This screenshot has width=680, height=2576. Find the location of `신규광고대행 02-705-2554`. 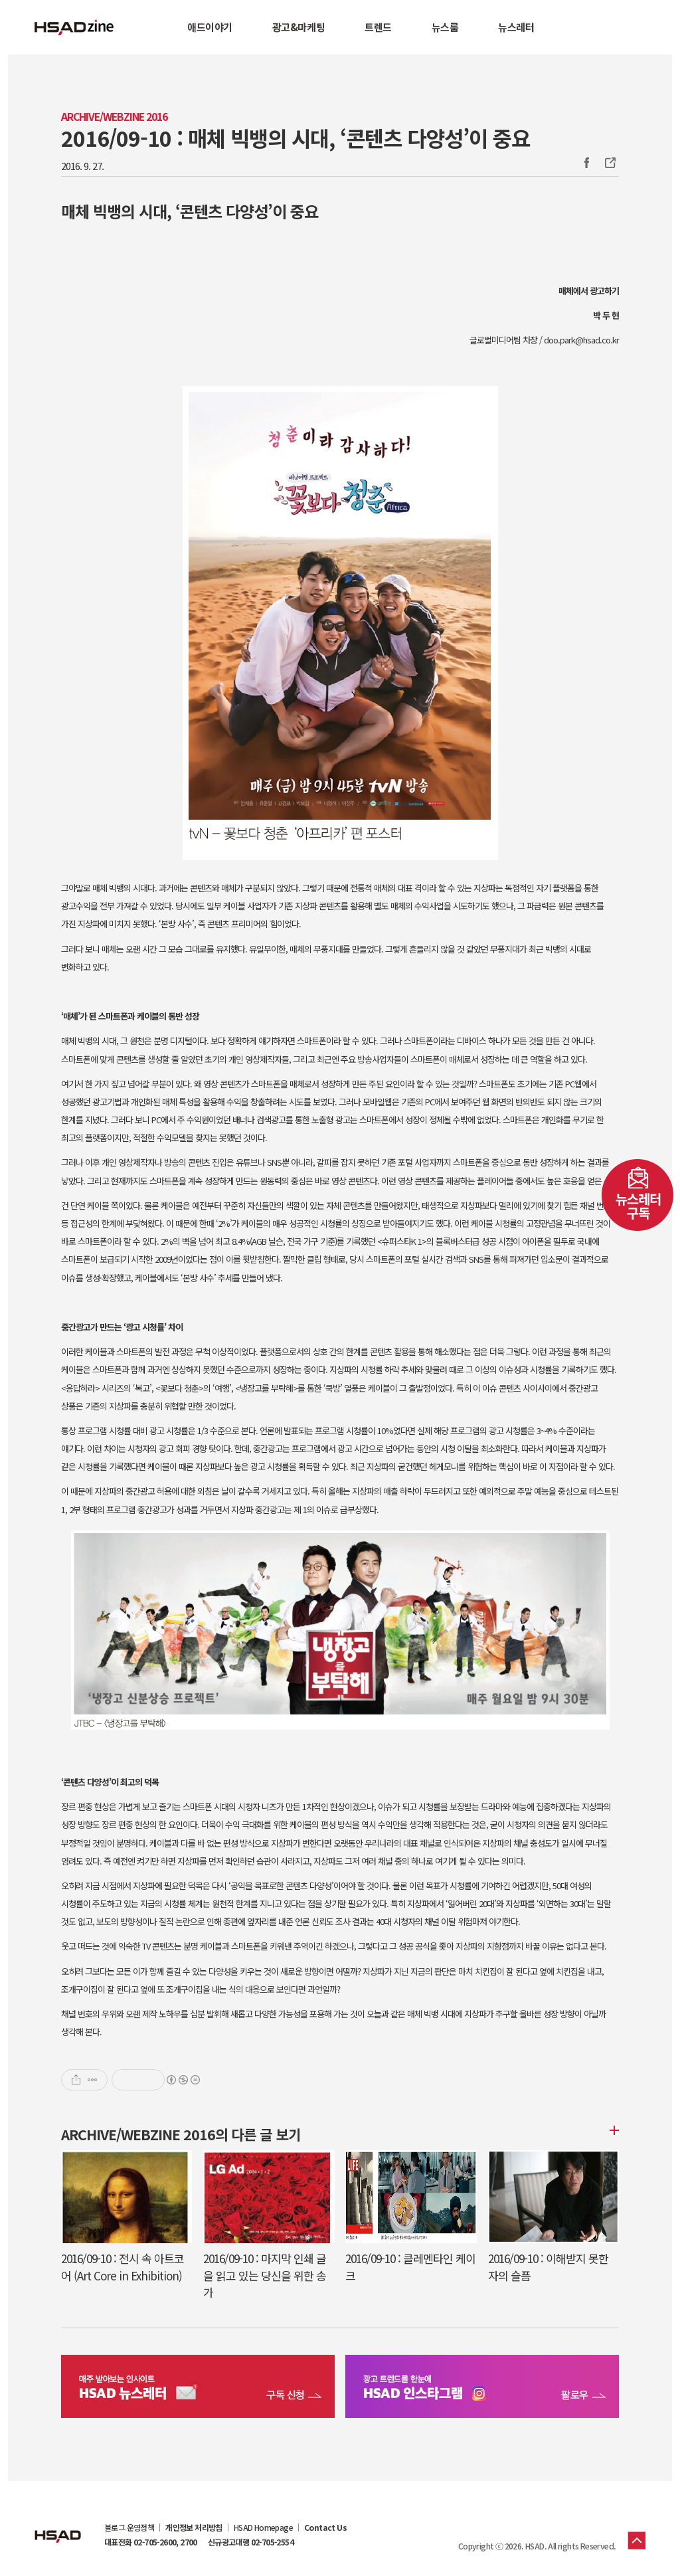

신규광고대행 02-705-2554 is located at coordinates (251, 2542).